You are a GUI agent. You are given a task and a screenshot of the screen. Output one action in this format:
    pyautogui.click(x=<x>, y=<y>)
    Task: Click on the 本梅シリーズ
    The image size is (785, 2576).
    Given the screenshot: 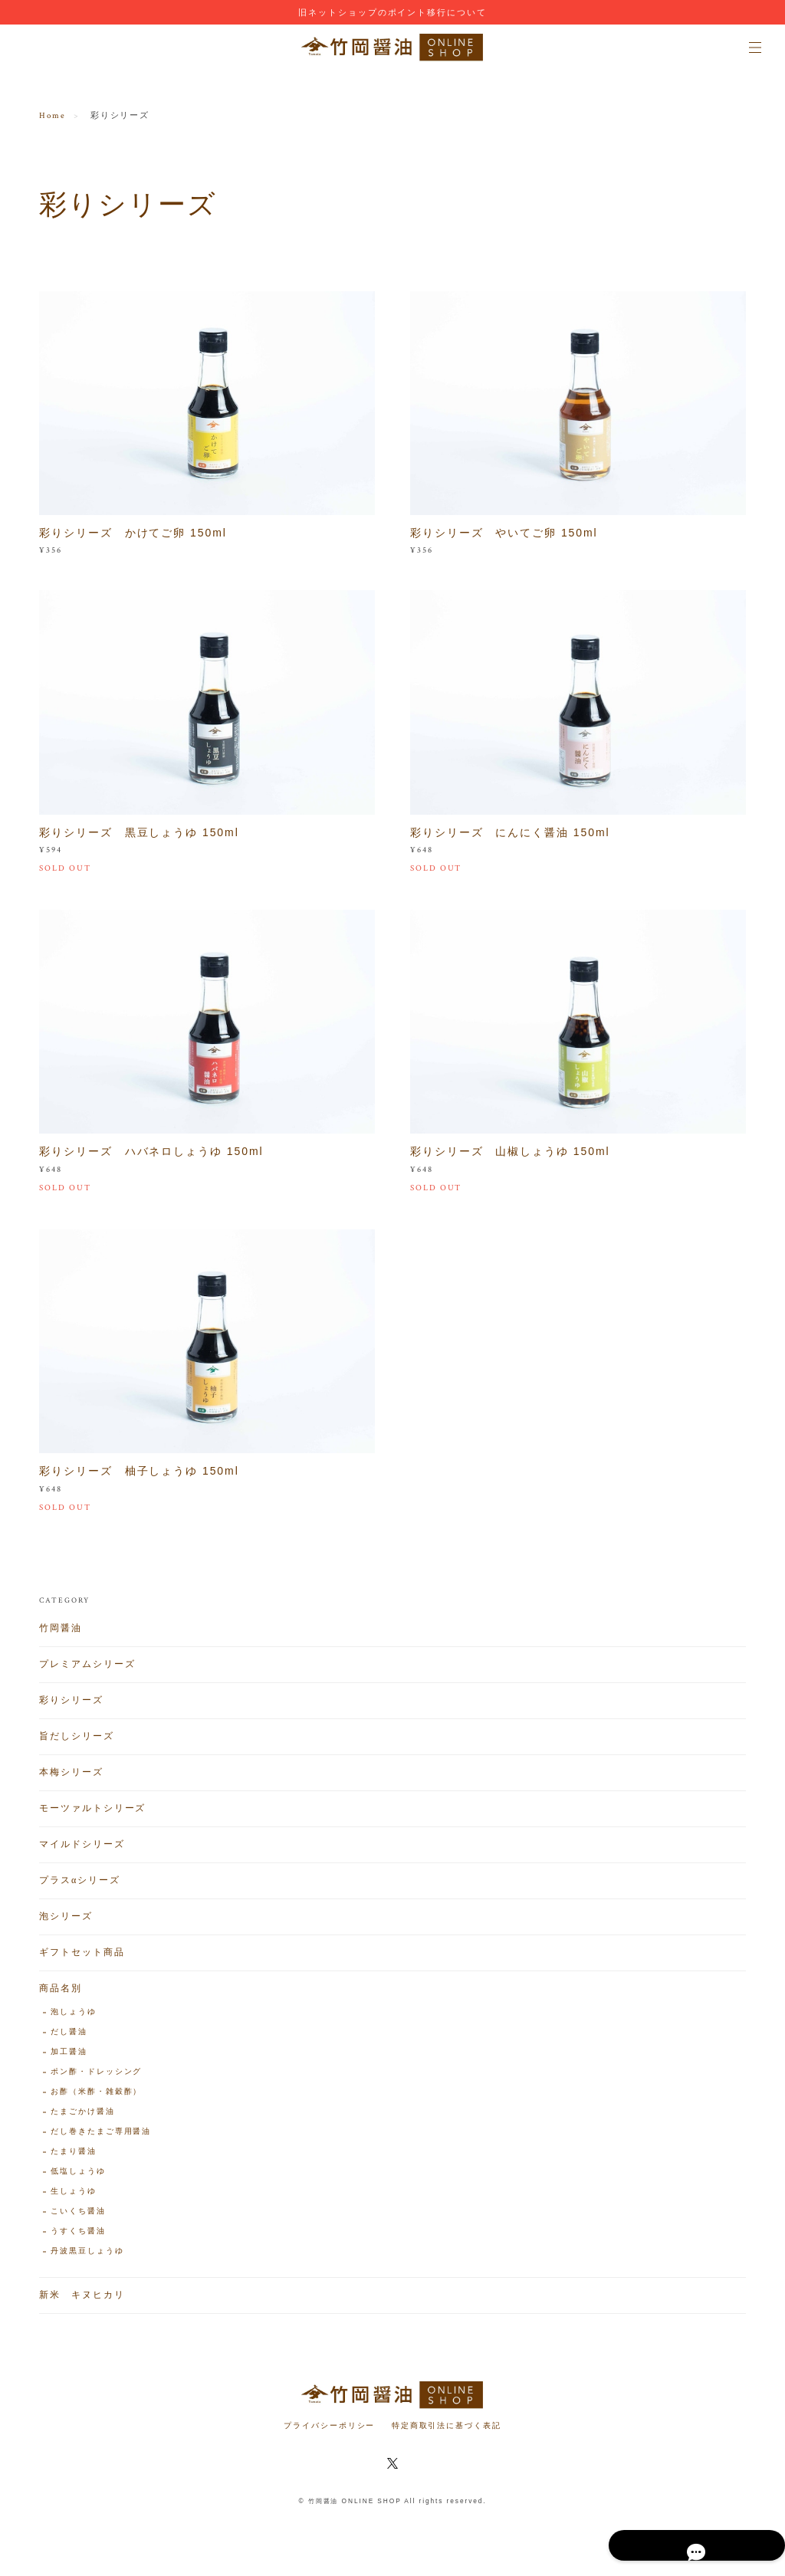 What is the action you would take?
    pyautogui.click(x=71, y=1778)
    